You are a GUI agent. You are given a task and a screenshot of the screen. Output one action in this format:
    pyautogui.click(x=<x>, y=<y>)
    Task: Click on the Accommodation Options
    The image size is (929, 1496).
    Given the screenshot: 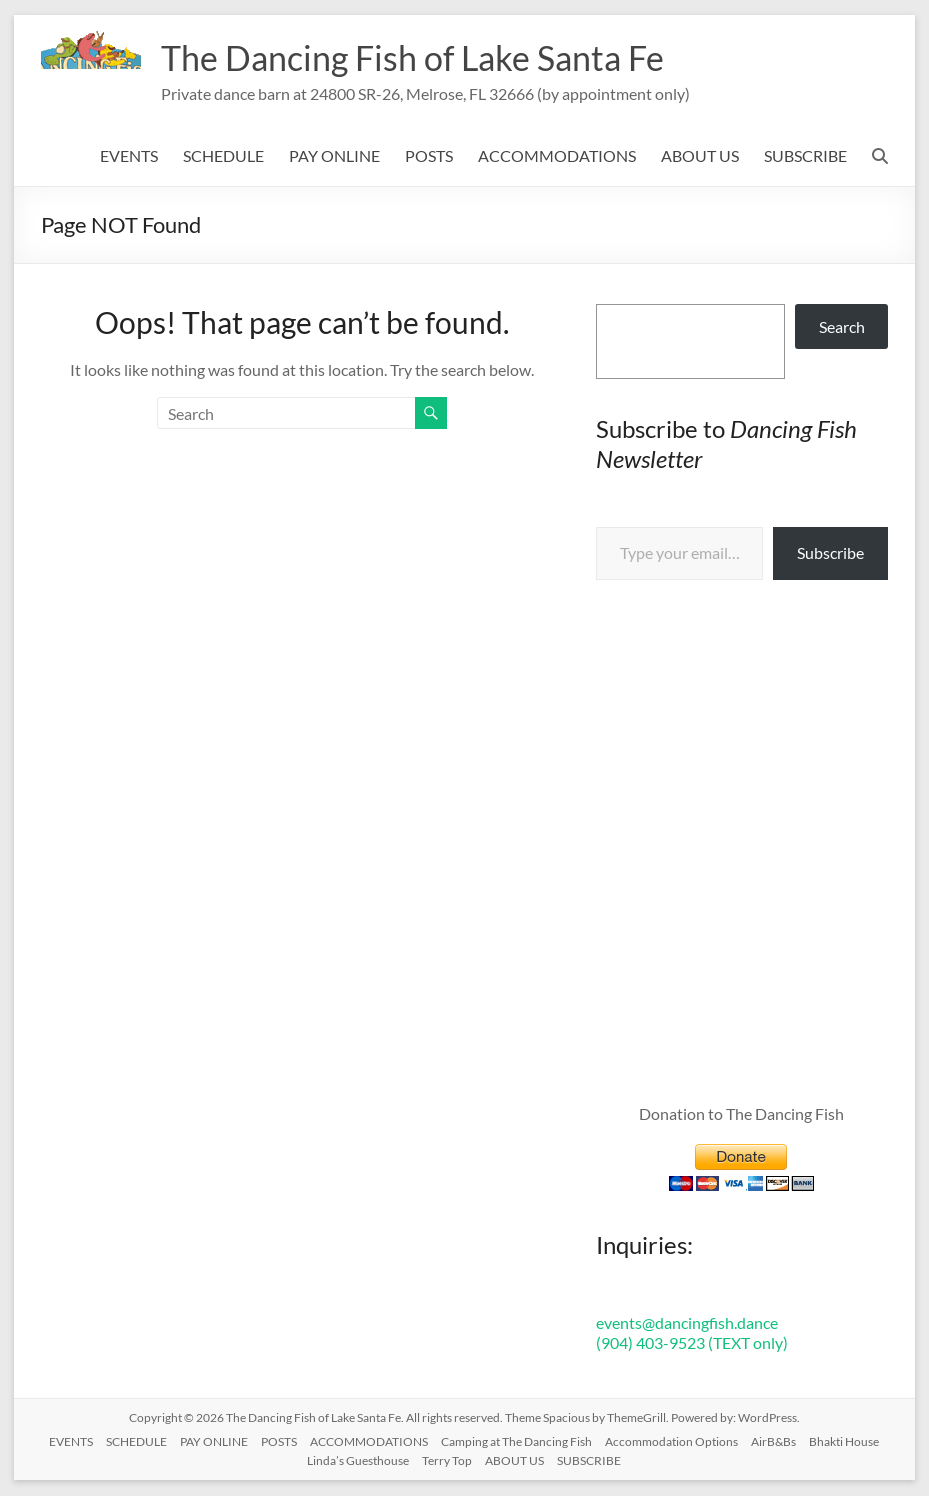 What is the action you would take?
    pyautogui.click(x=671, y=1442)
    